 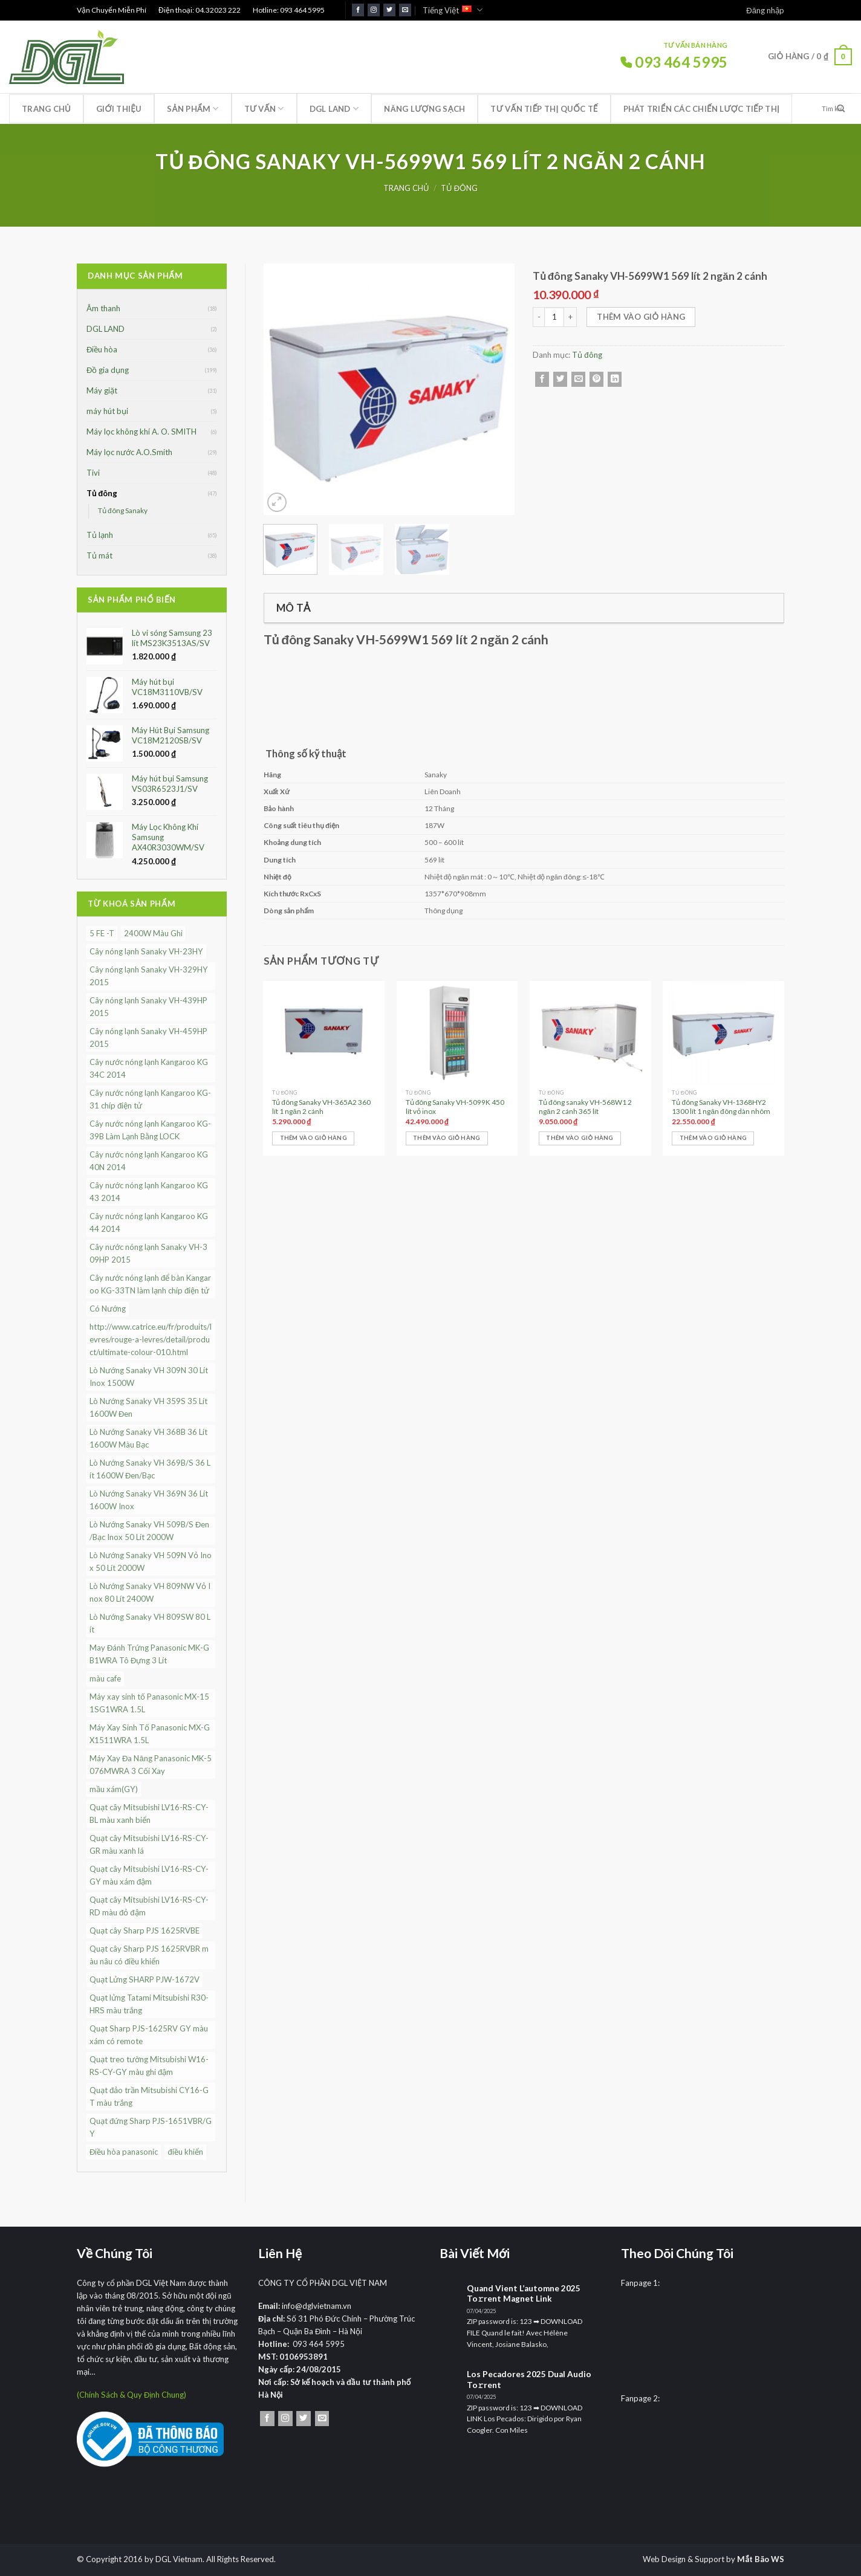 I want to click on Lò Nướng Sanaky VH 509N Vỏ Inox 50 Lít 2000W [Lò Nướng Sanaky VH 509N Vỏ Inox 50 Lít 2000W (1 sản phẩm)], so click(x=150, y=1561).